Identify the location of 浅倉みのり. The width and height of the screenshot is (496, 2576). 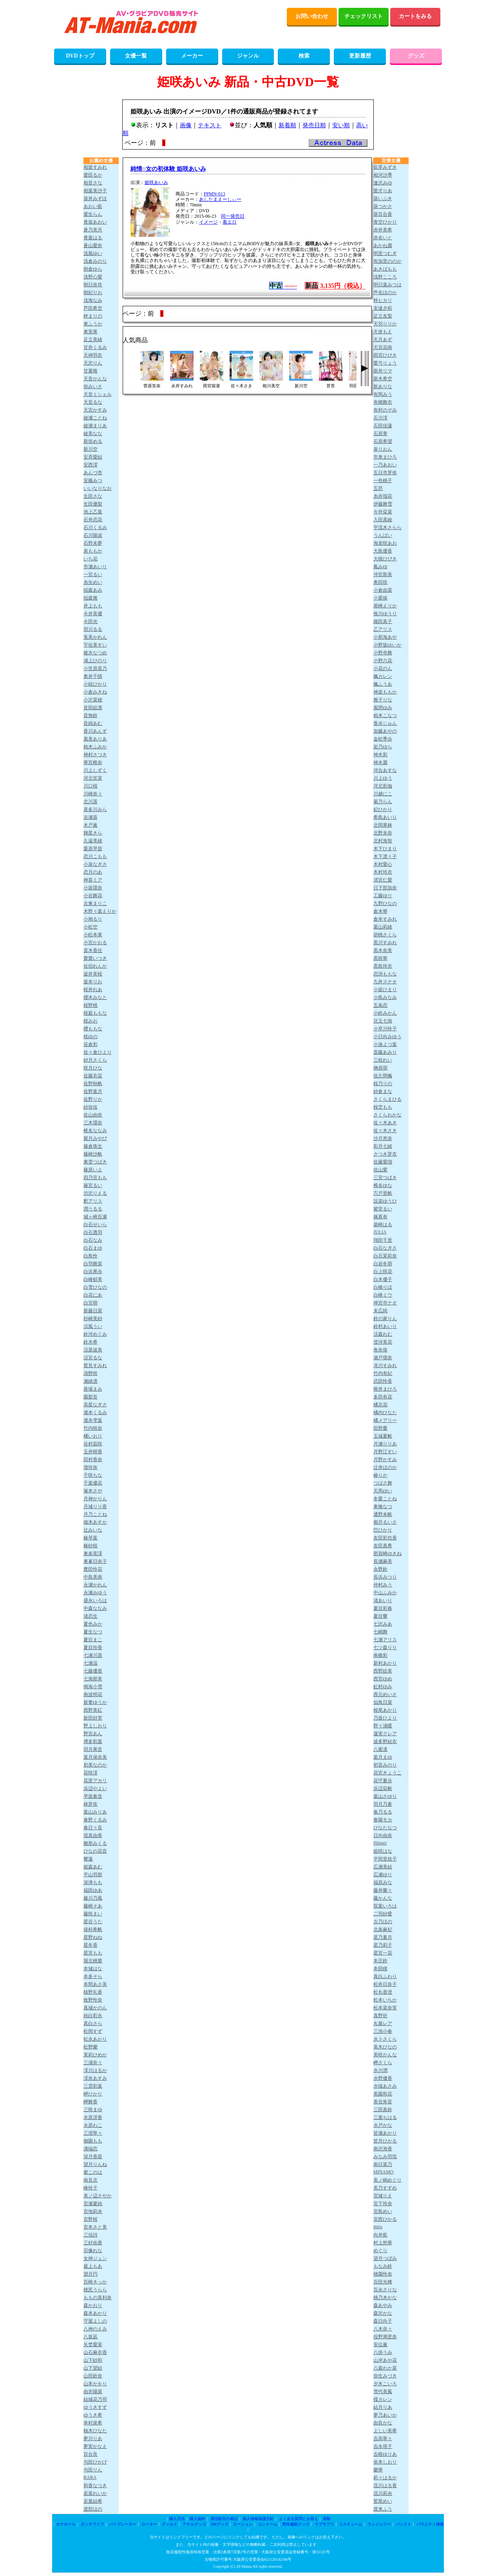
(95, 261).